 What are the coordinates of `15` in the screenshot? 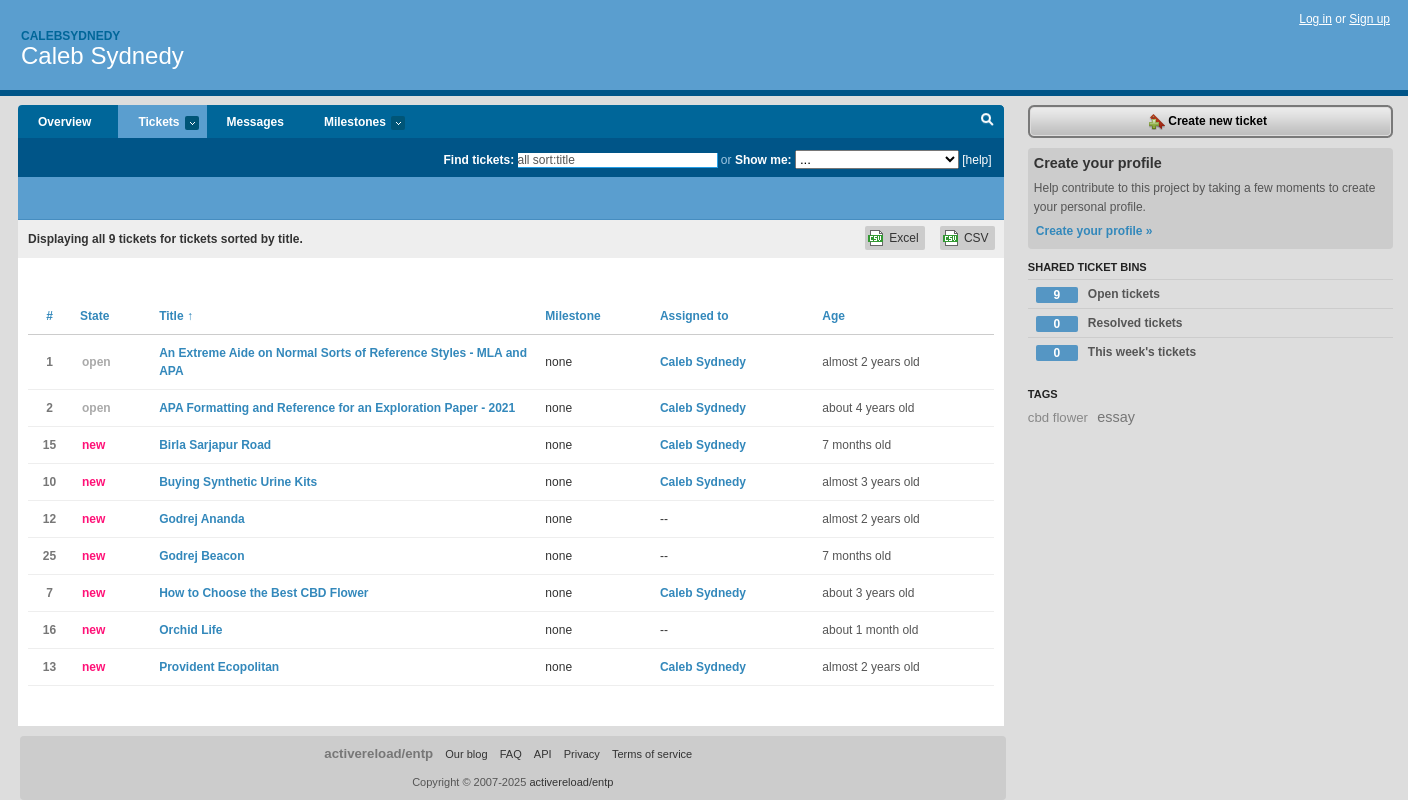 It's located at (49, 445).